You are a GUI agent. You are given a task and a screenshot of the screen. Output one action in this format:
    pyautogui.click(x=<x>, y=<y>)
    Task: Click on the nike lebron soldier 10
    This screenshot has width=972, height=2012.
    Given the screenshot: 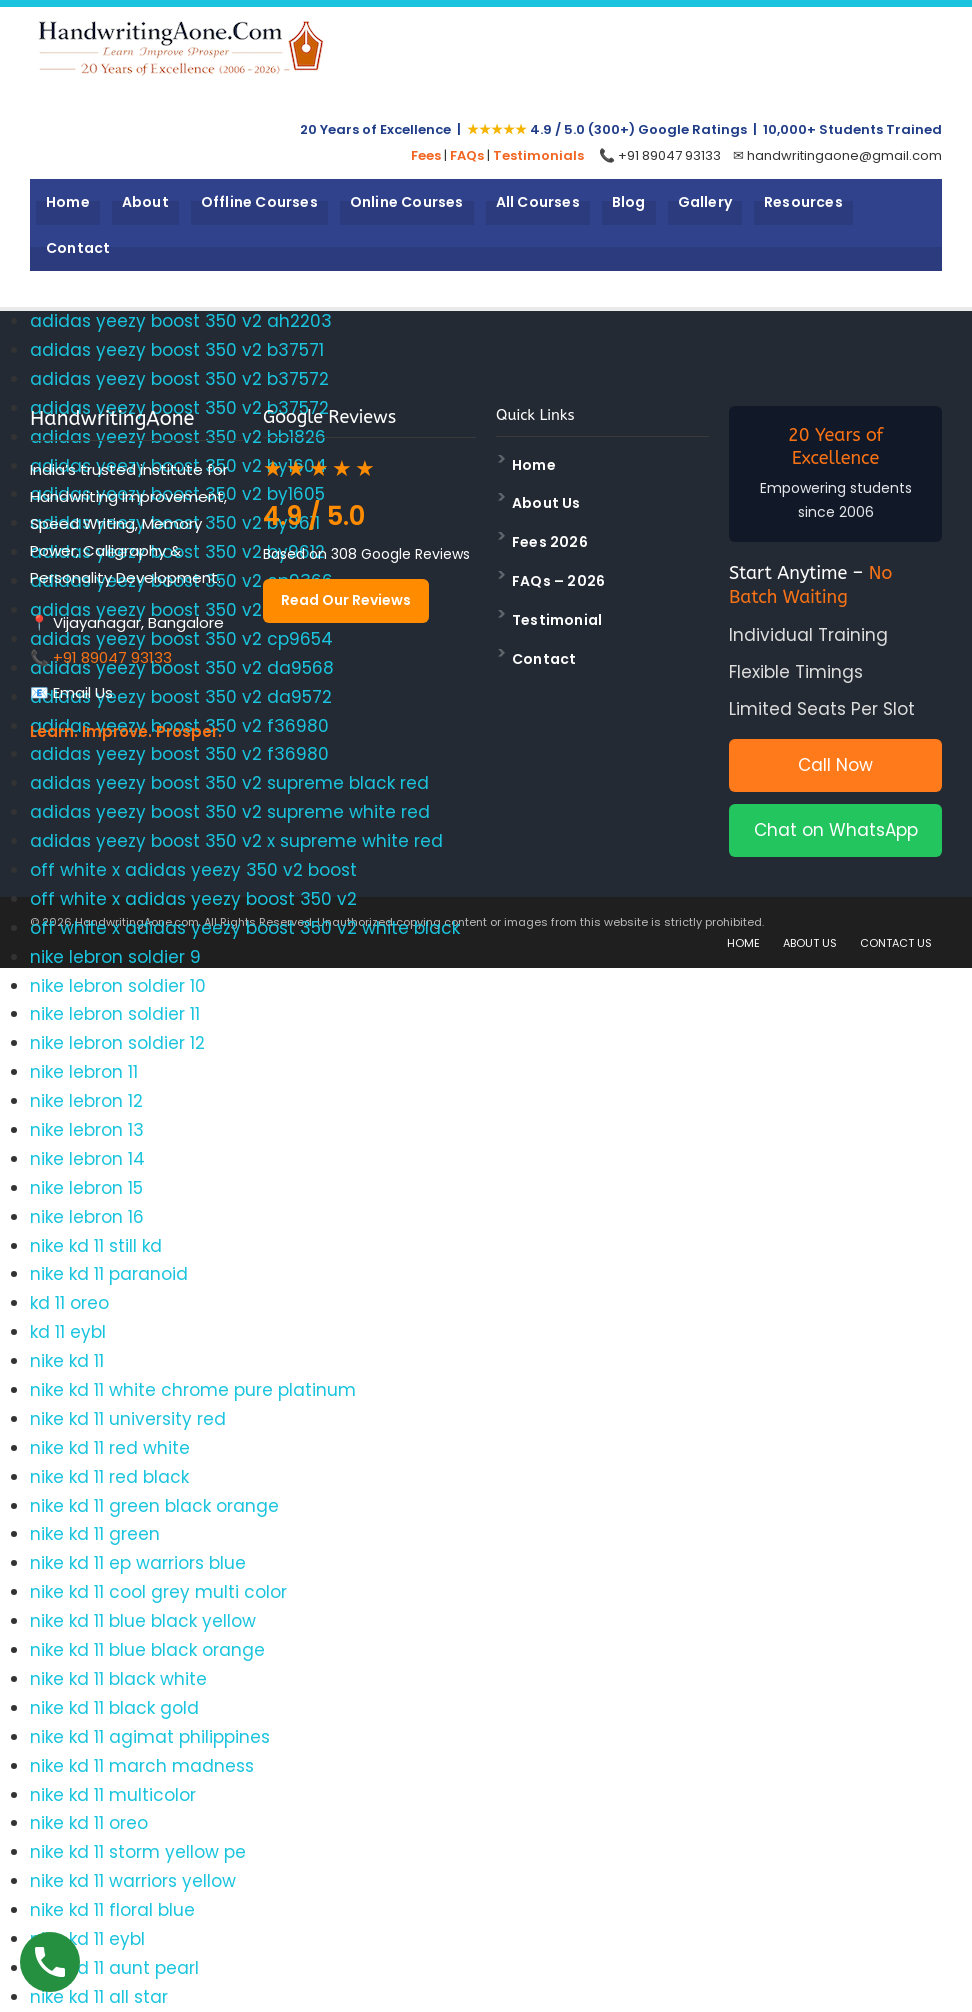 What is the action you would take?
    pyautogui.click(x=118, y=986)
    